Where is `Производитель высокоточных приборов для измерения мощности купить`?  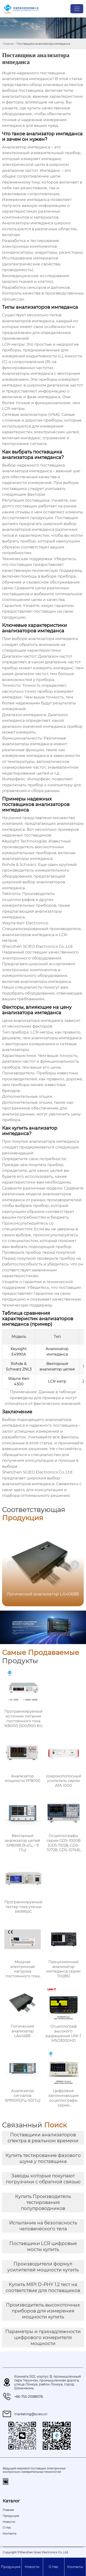 Производитель высокоточных приборов для измерения мощности купить is located at coordinates (43, 2311).